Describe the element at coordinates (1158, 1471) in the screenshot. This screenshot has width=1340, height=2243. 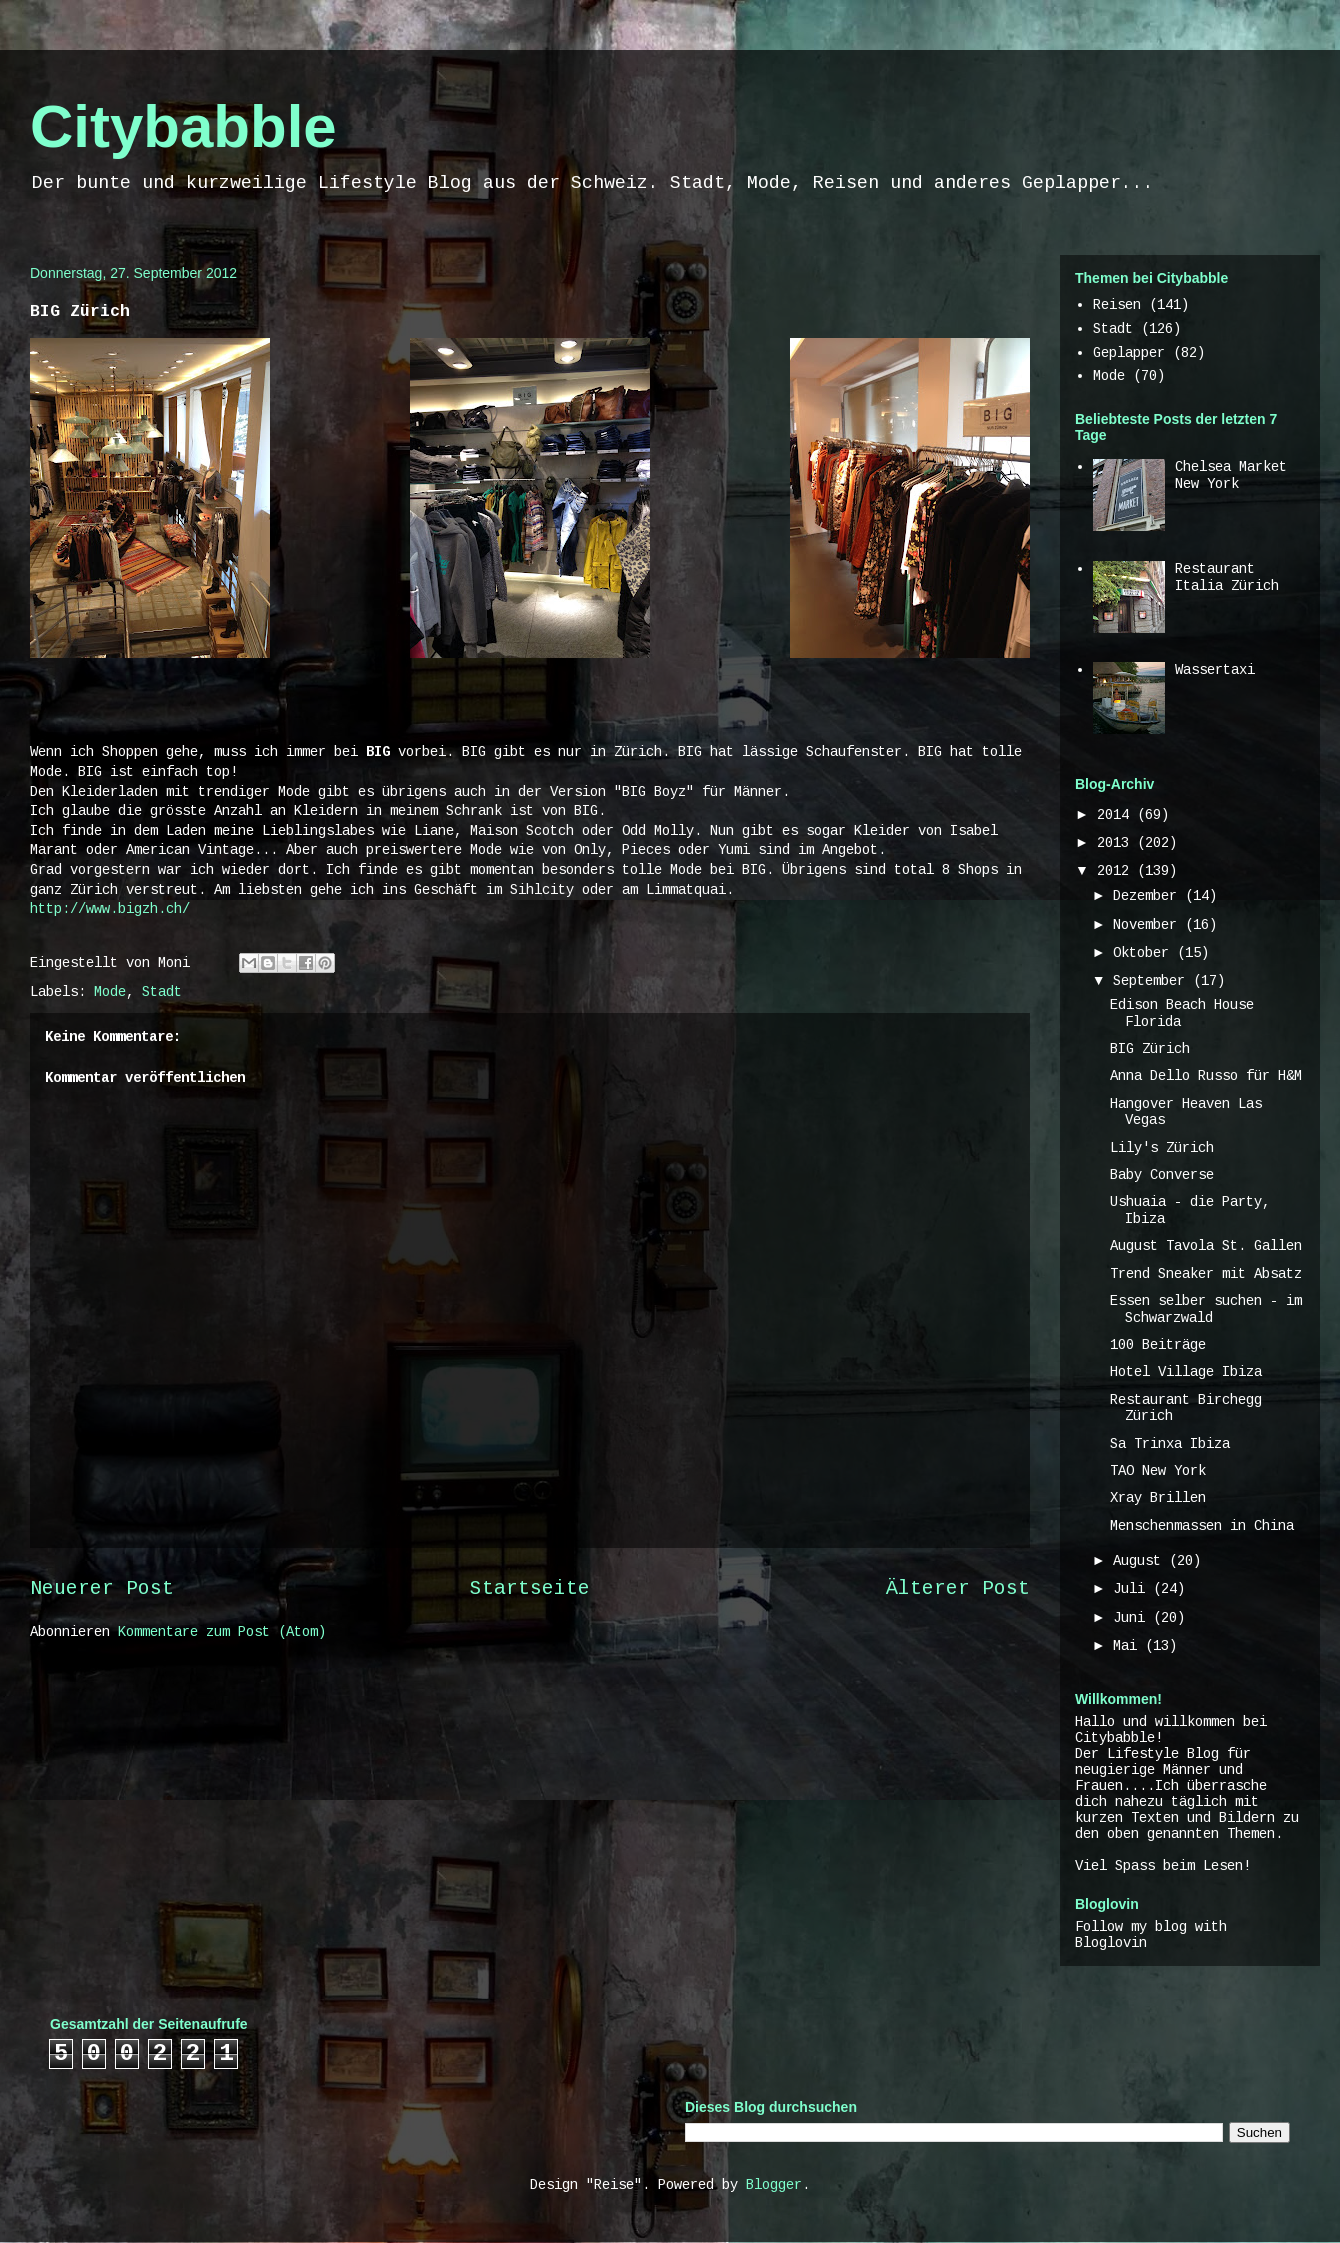
I see `TAO New York` at that location.